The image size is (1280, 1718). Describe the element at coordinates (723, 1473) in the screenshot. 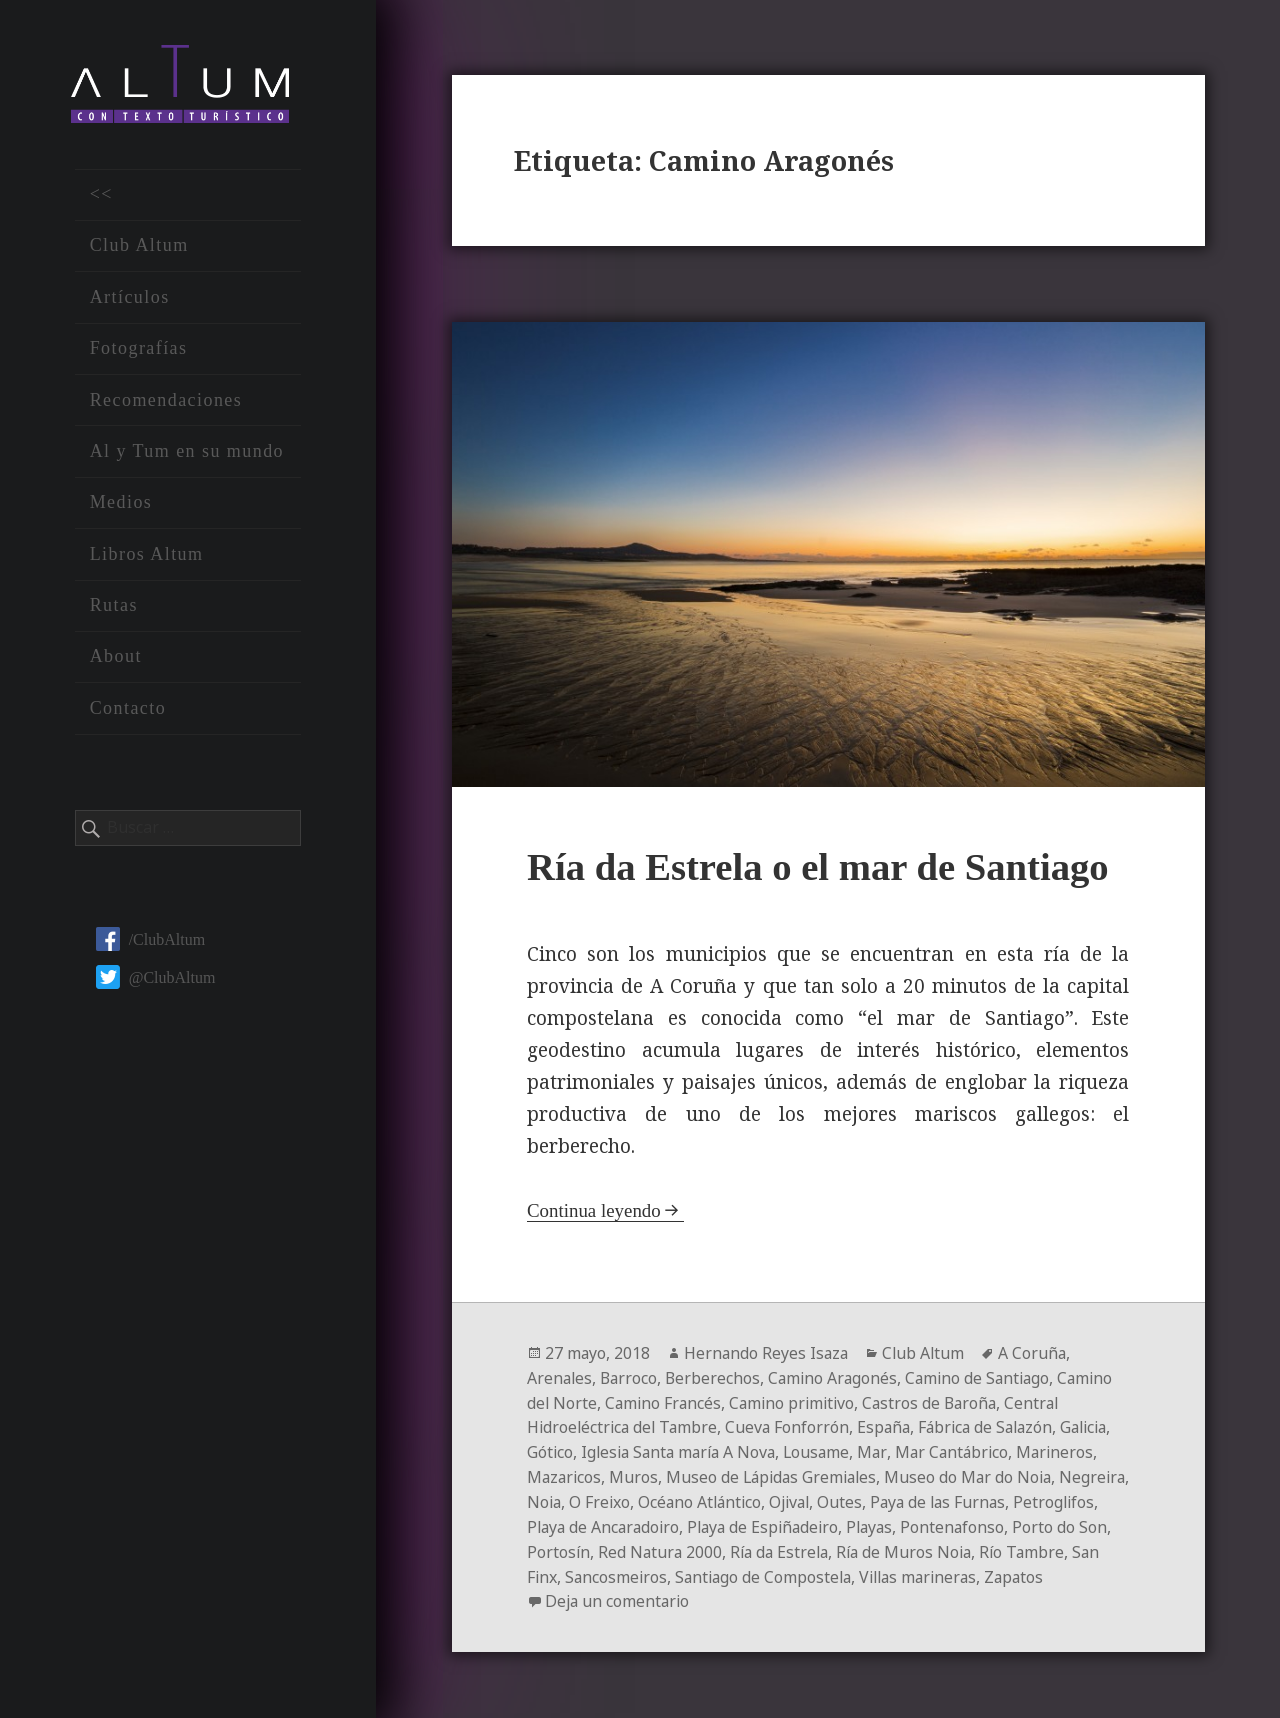

I see `Muros` at that location.